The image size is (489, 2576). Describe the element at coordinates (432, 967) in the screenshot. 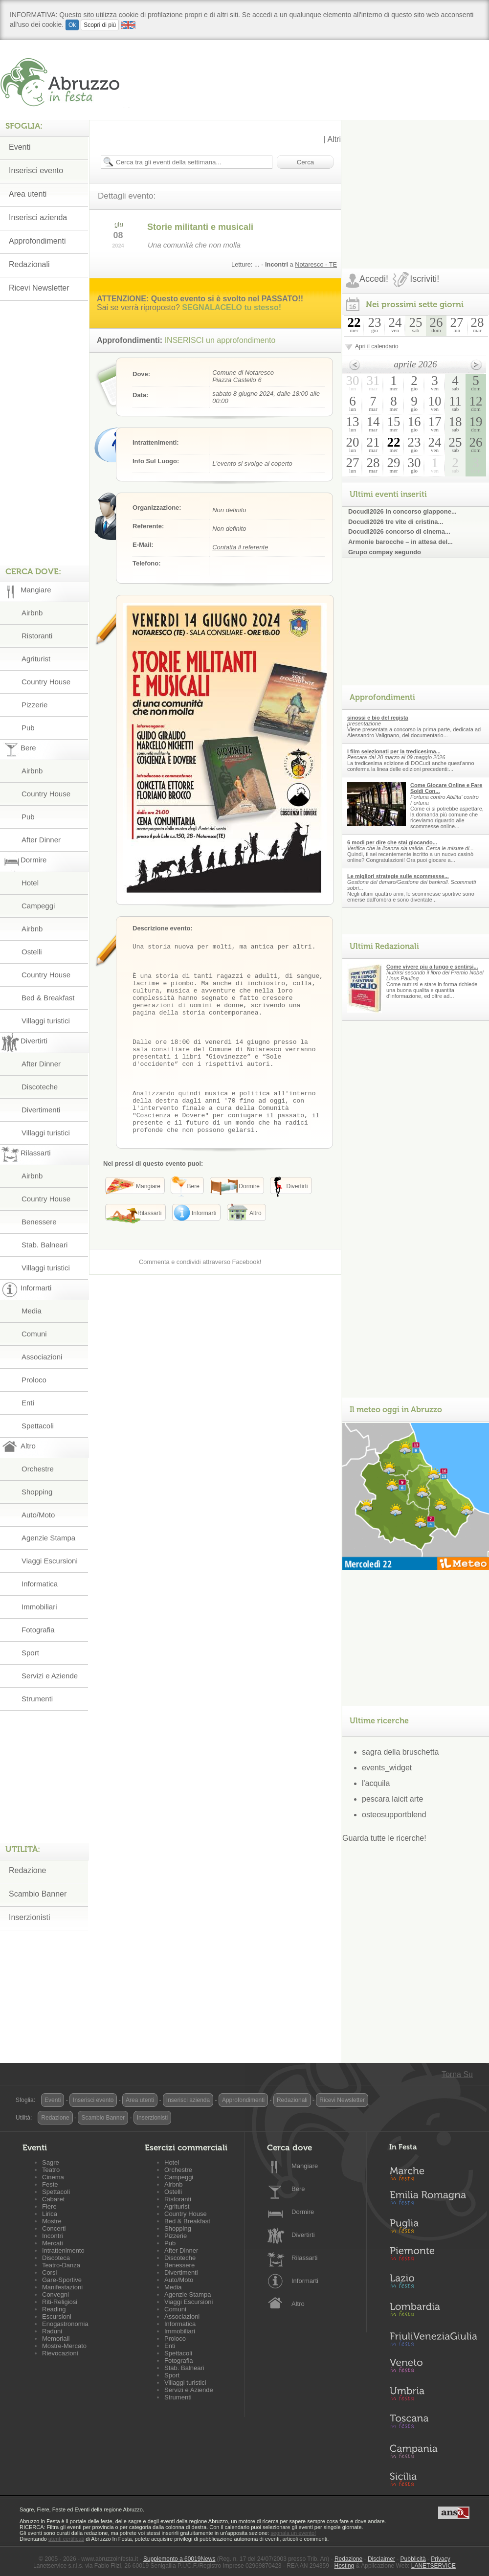

I see `Come vivere piu a lungo e sentirsi...` at that location.